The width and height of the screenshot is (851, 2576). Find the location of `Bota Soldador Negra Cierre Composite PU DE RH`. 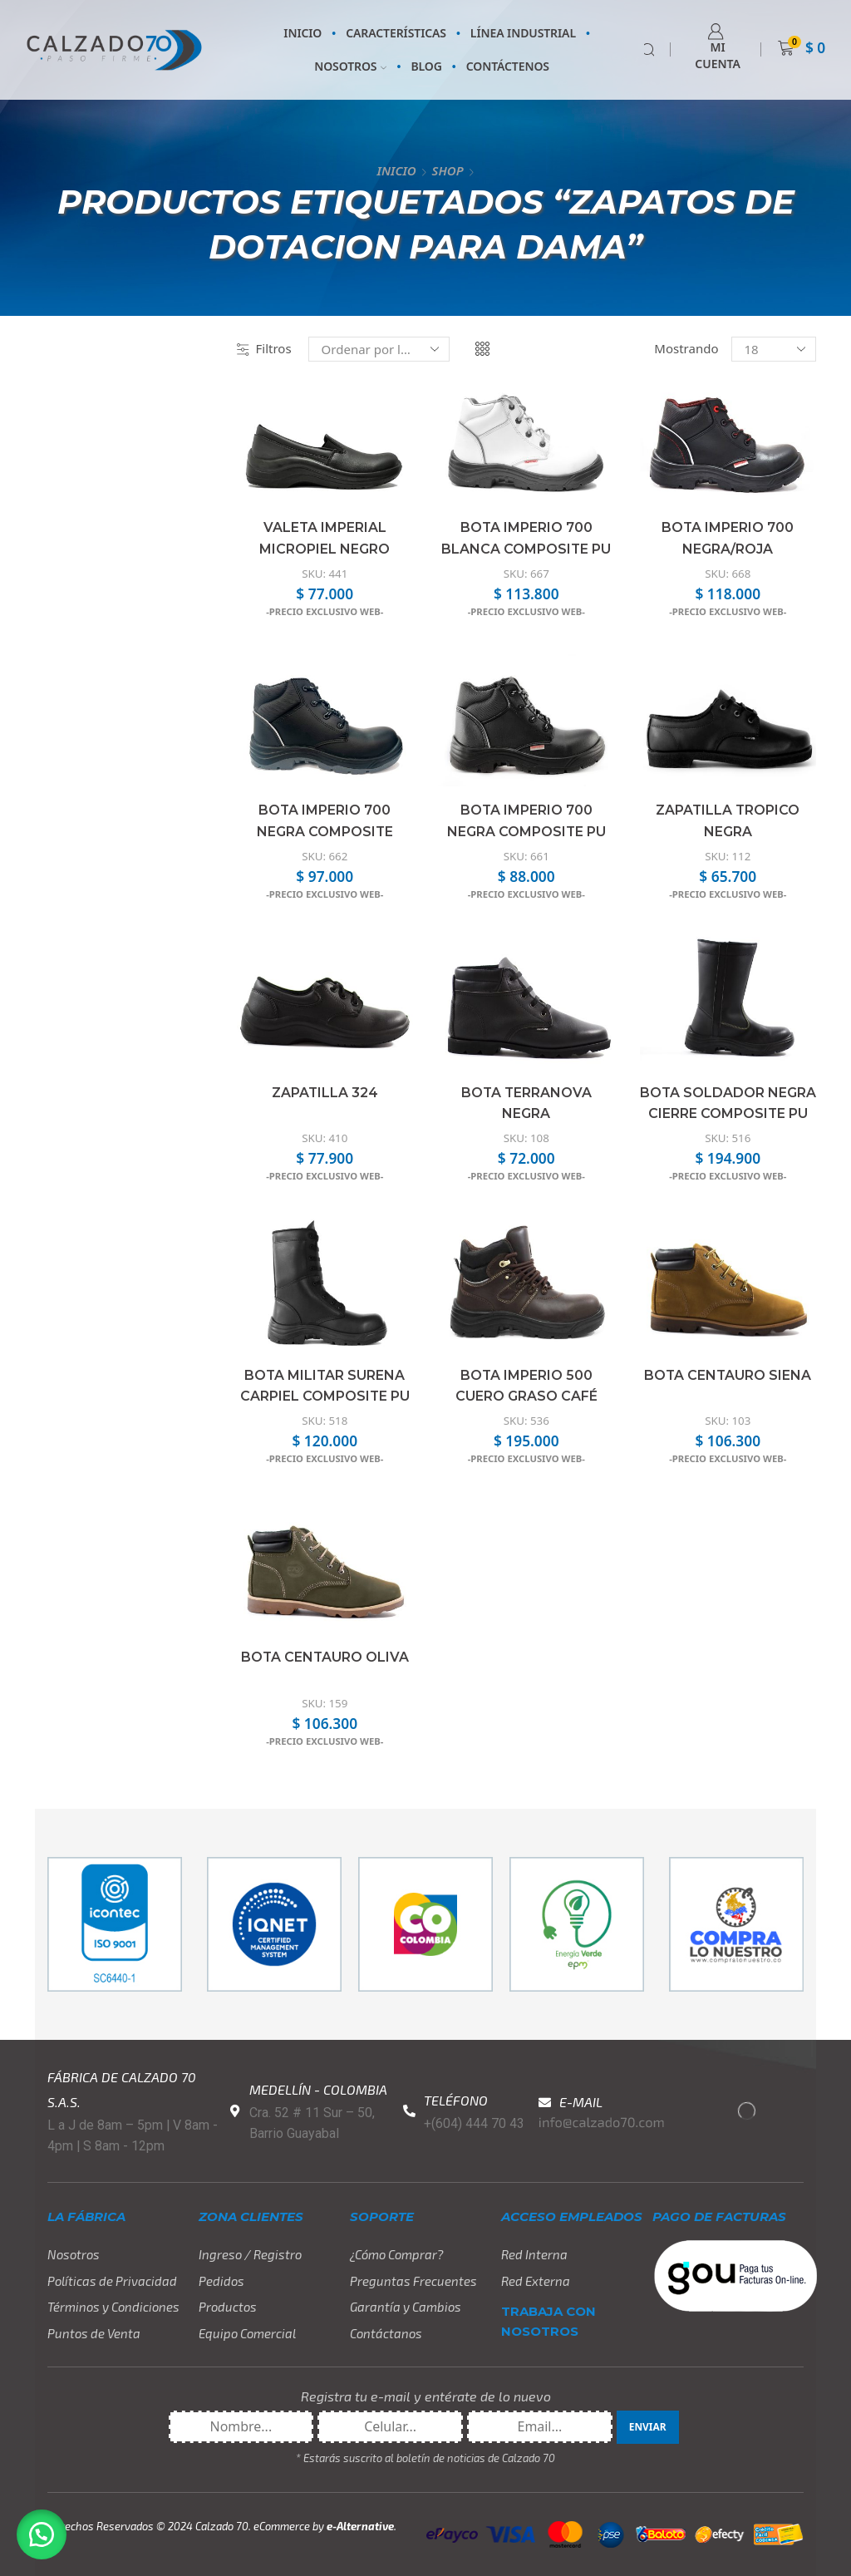

Bota Soldador Negra Cierre Composite PU DE RH is located at coordinates (728, 1114).